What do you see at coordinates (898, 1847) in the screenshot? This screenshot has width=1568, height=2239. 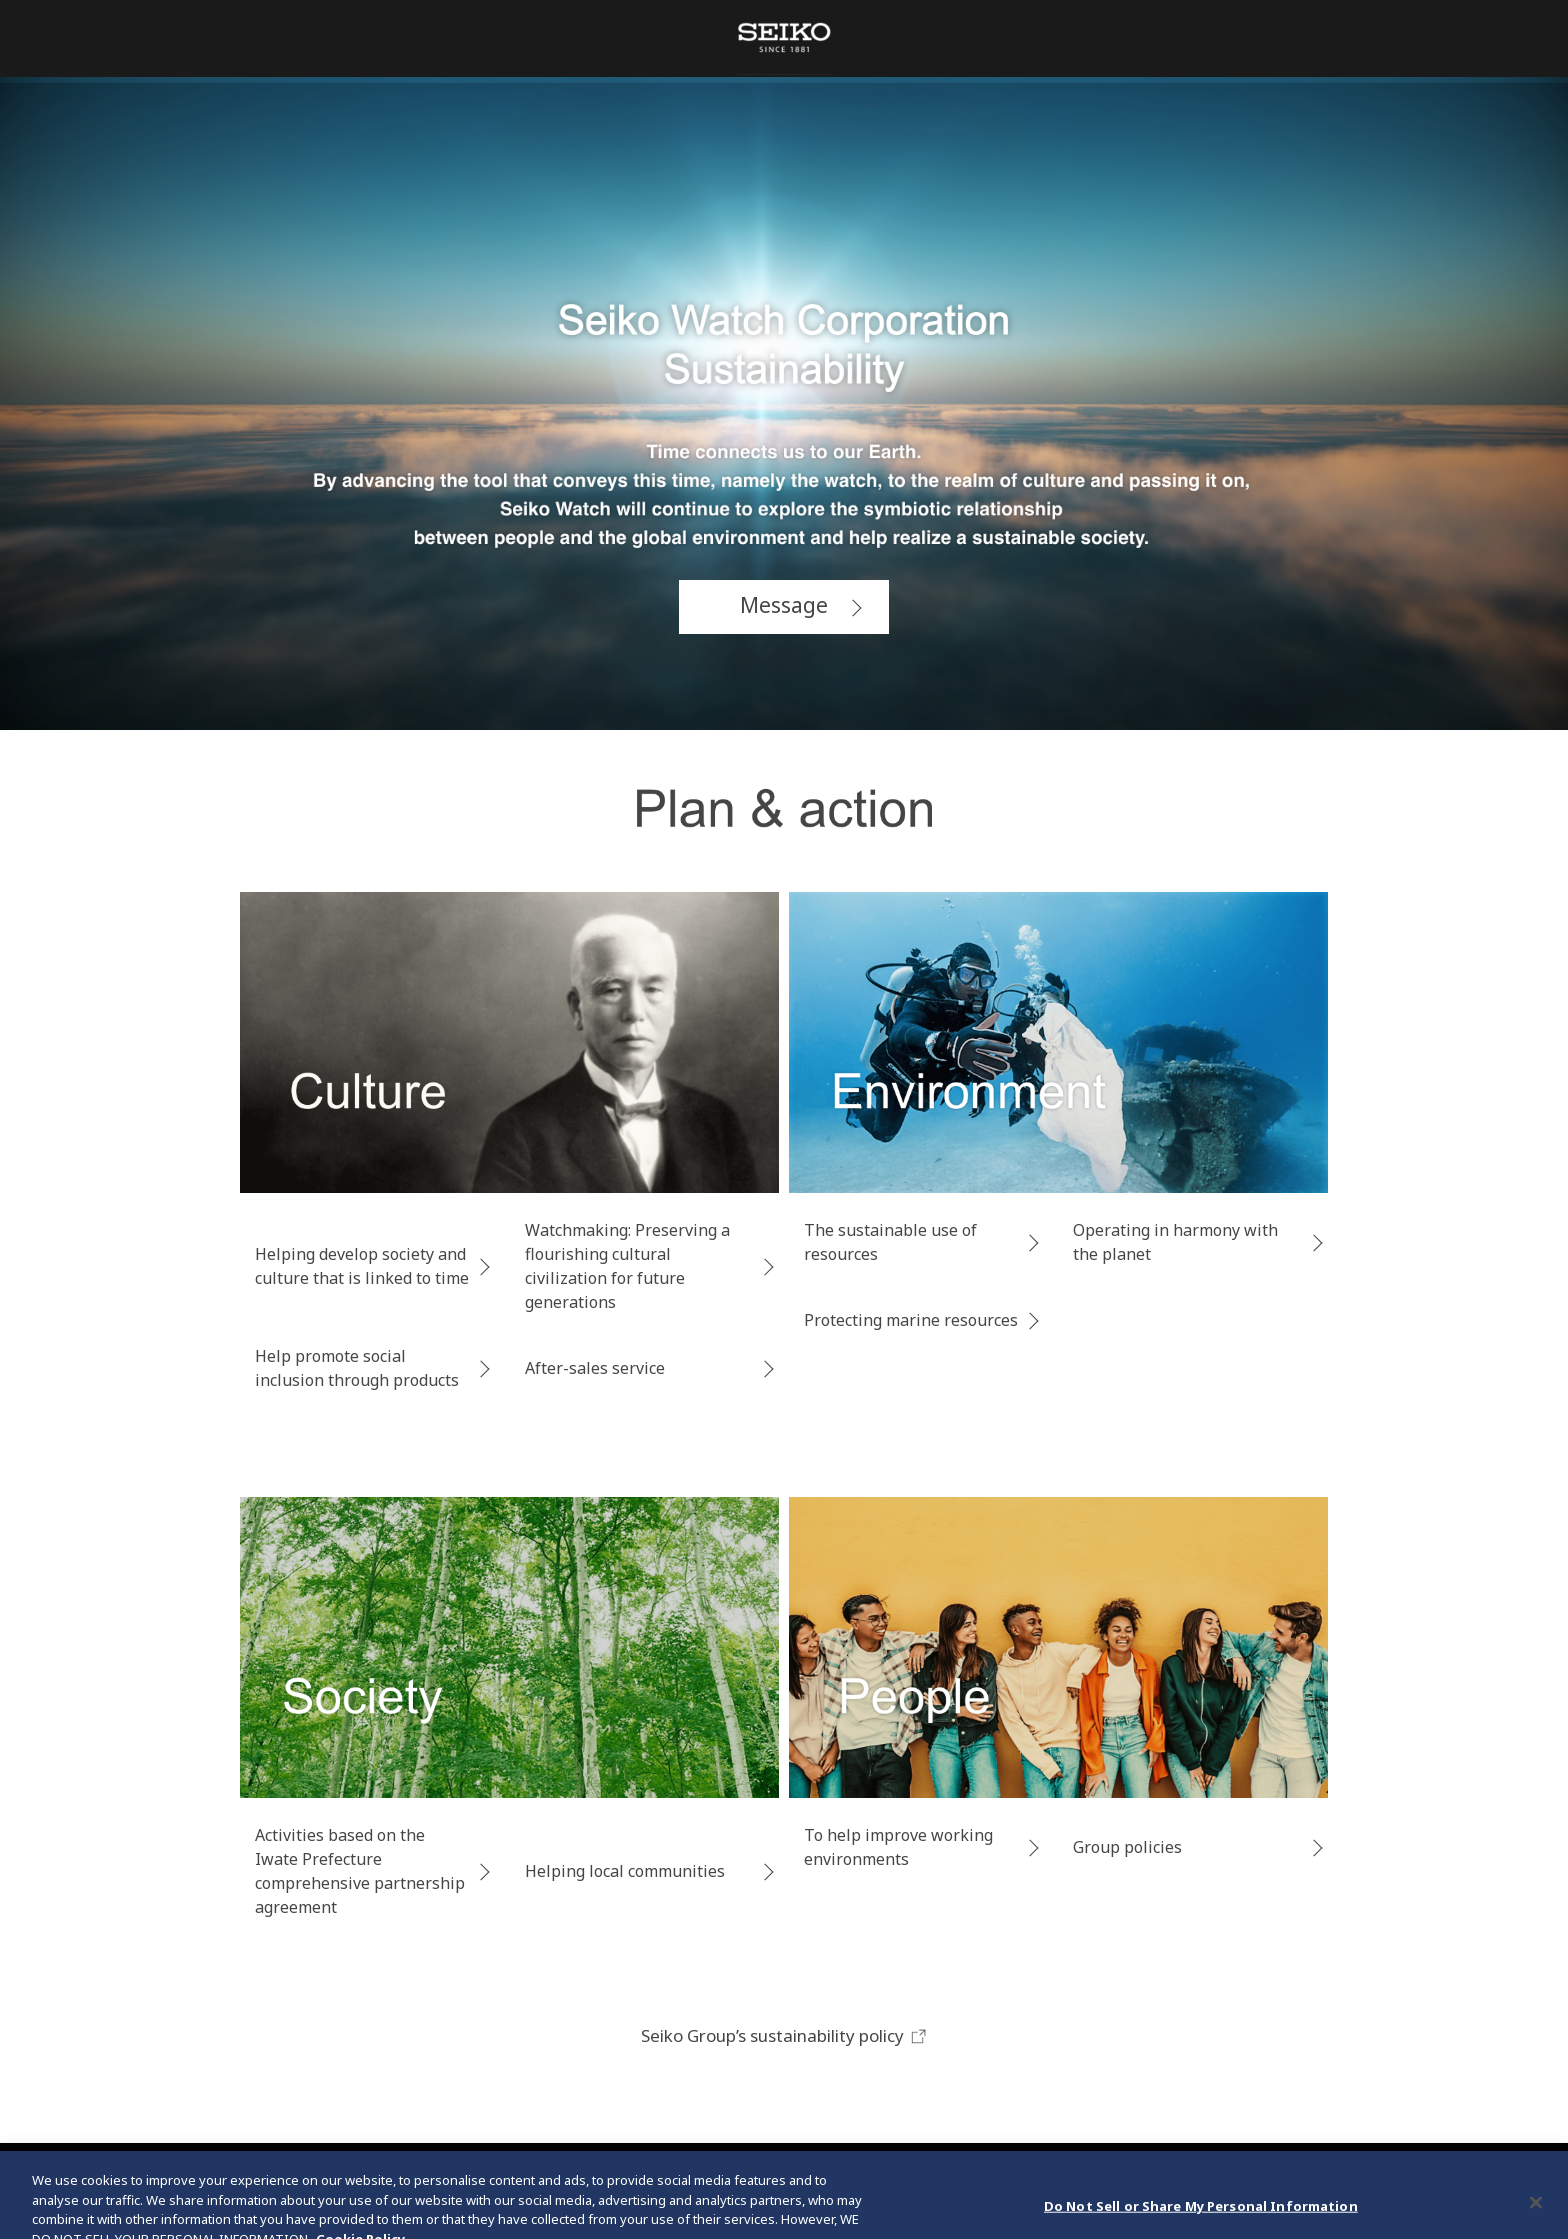 I see `To help improve working environments` at bounding box center [898, 1847].